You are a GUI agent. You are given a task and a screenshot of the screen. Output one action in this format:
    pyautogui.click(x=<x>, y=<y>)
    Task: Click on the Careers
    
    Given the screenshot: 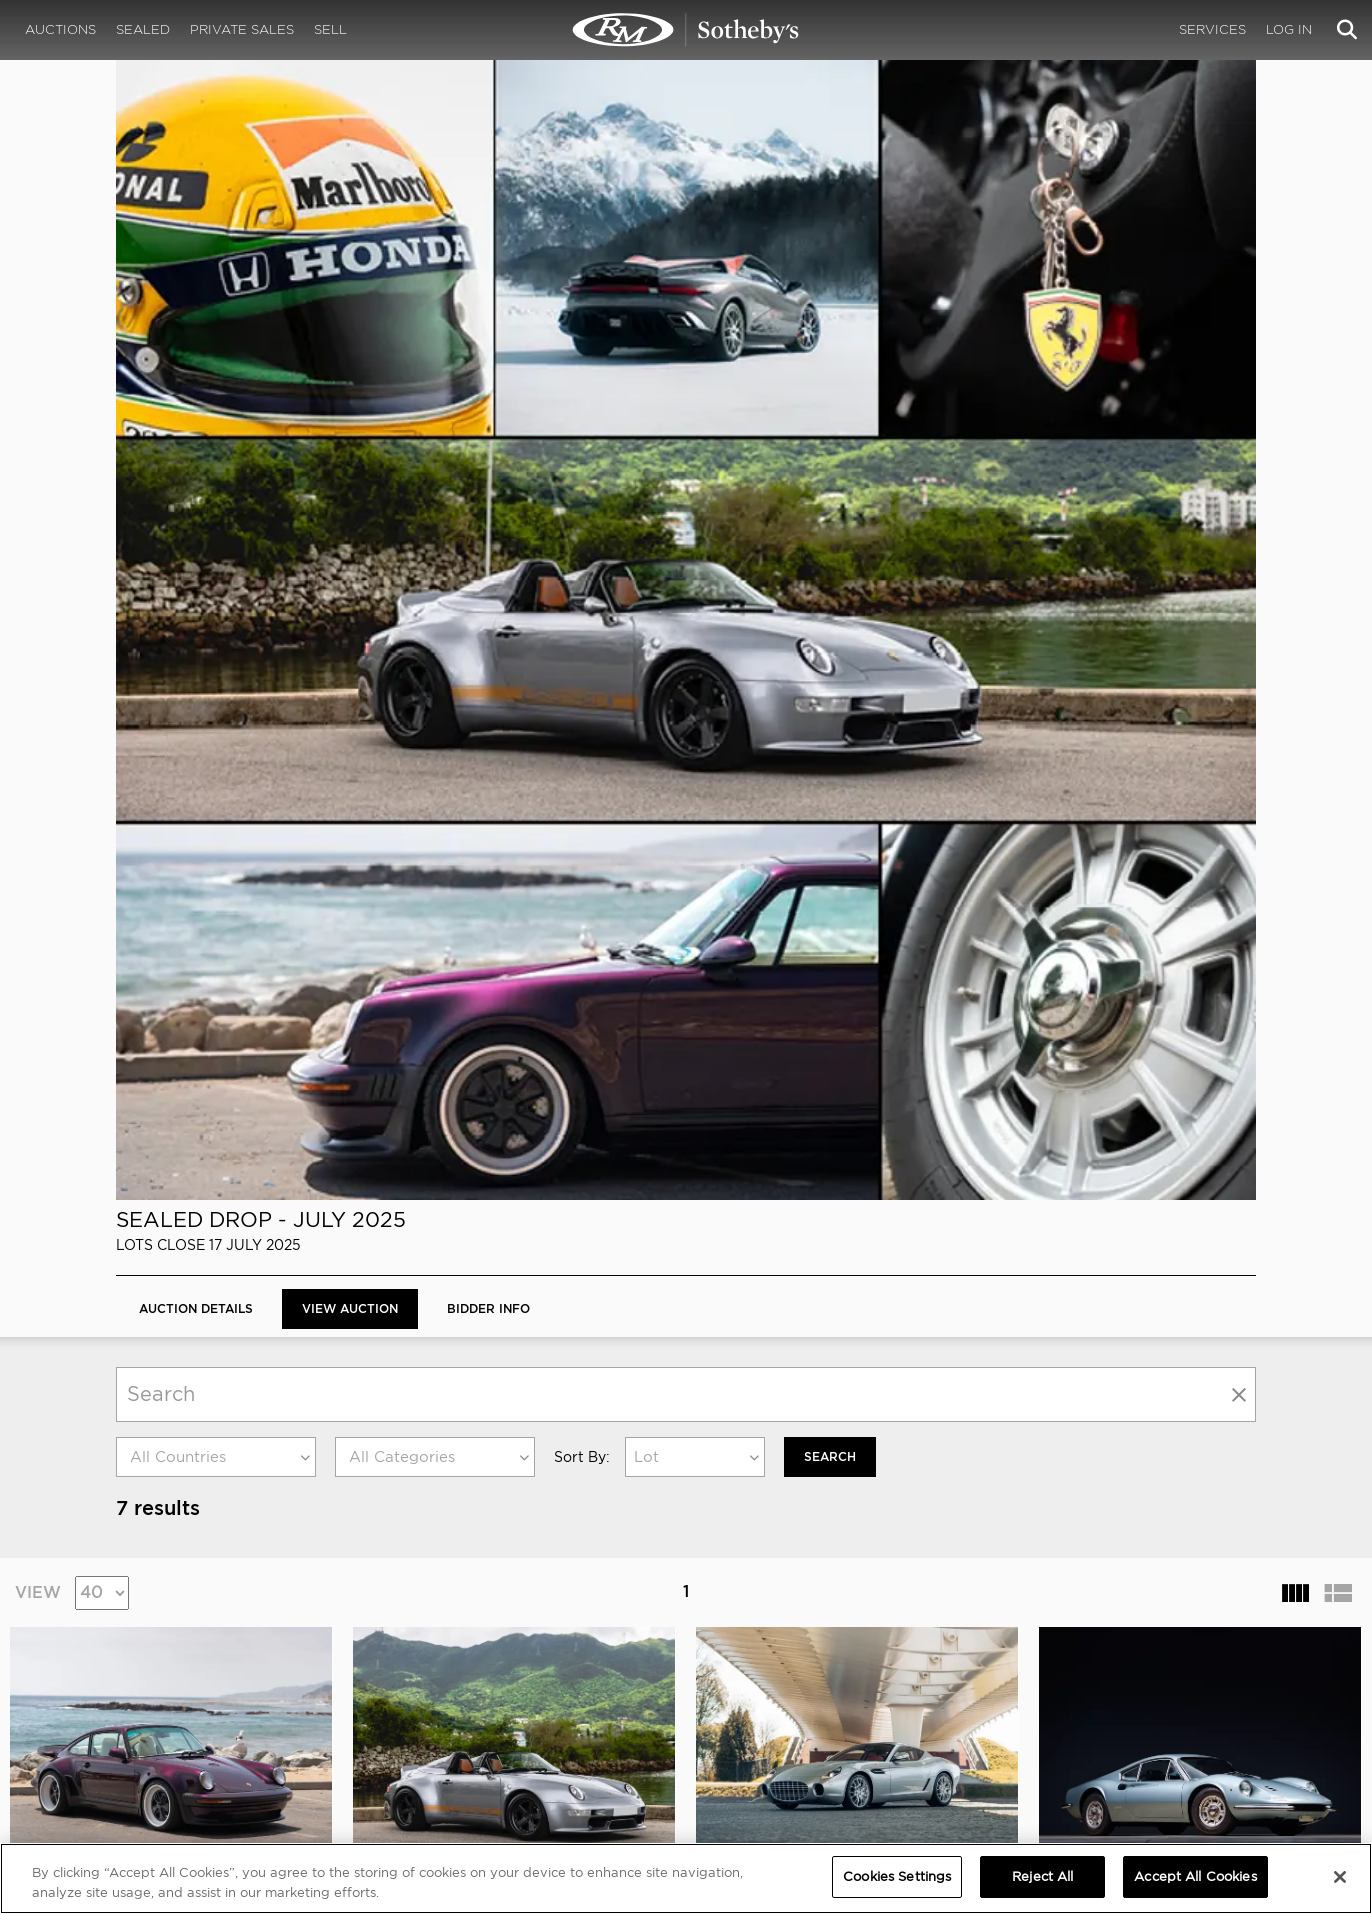 What is the action you would take?
    pyautogui.click(x=452, y=1713)
    